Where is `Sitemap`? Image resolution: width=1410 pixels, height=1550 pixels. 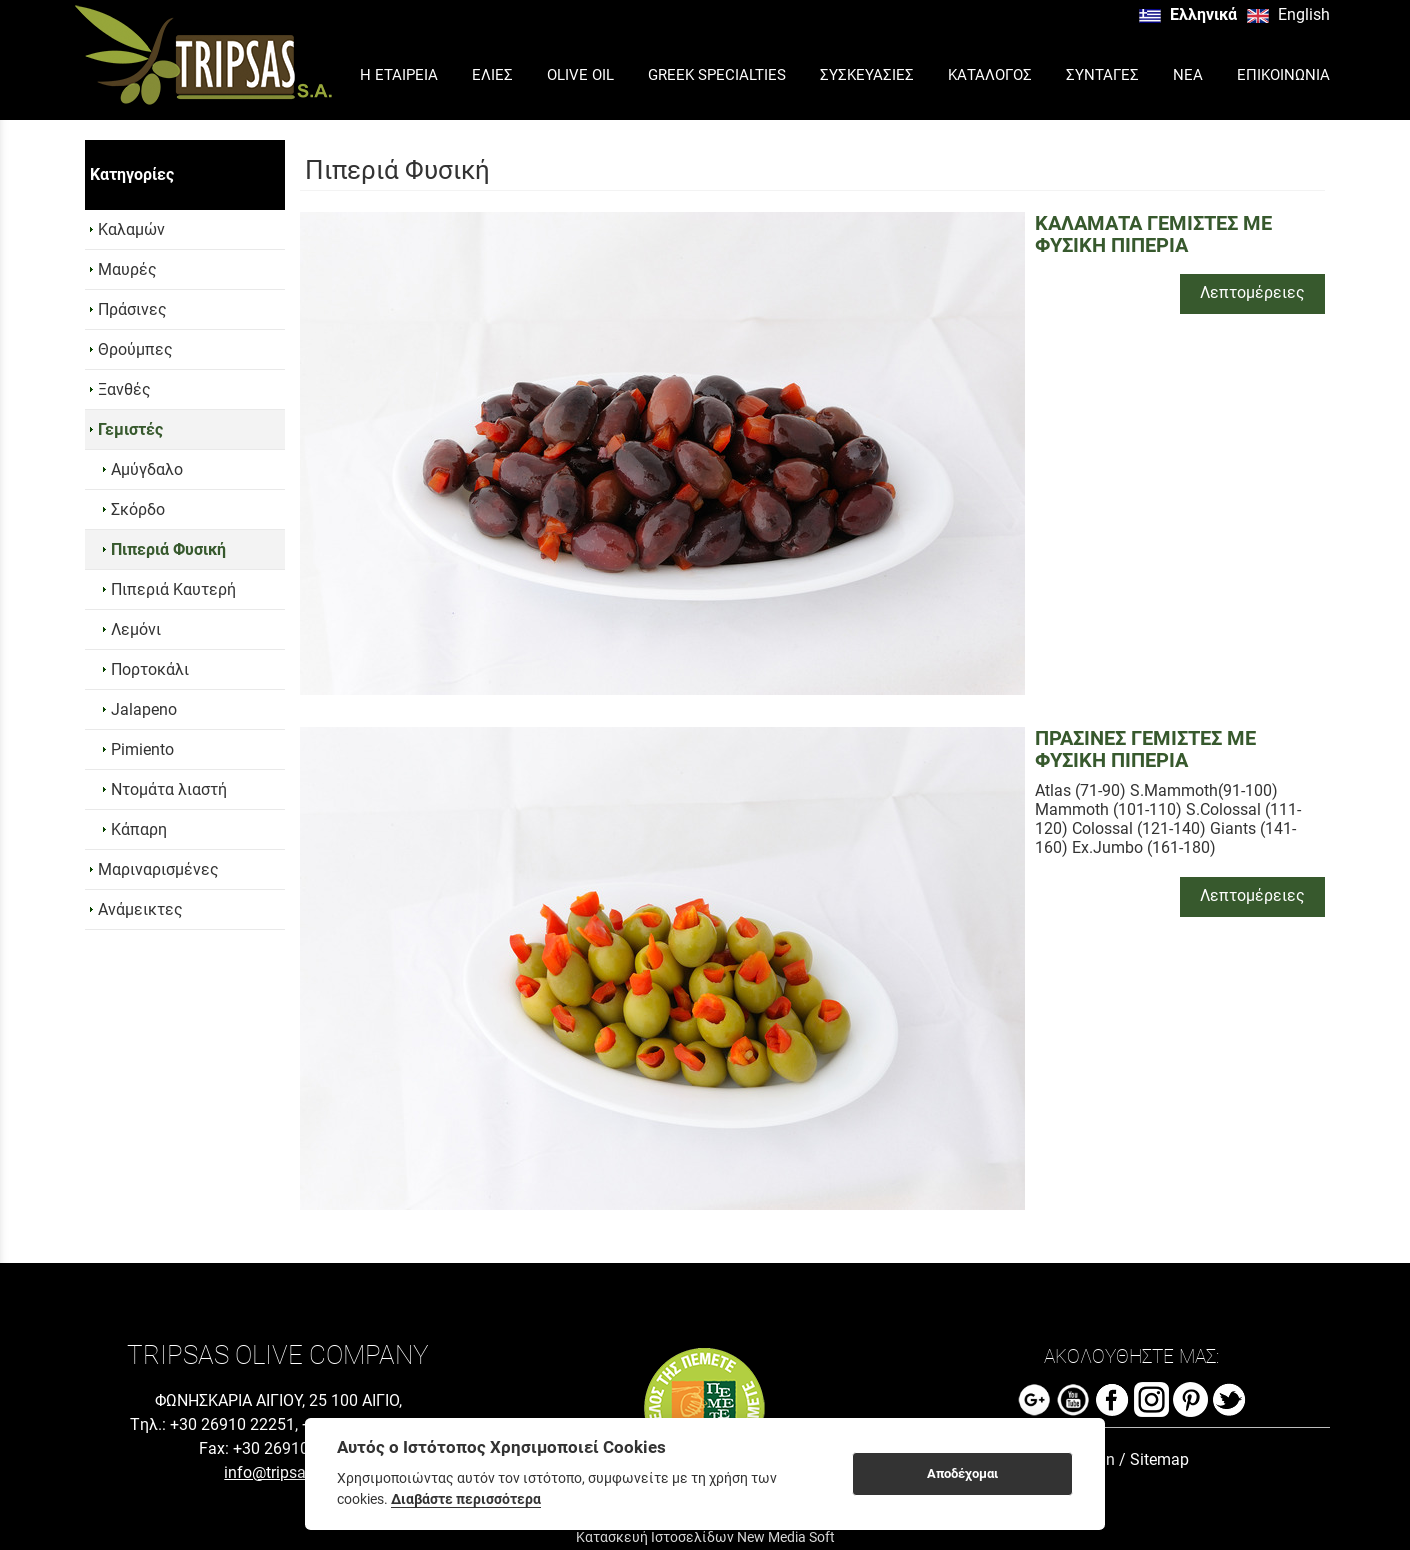 Sitemap is located at coordinates (1159, 1459).